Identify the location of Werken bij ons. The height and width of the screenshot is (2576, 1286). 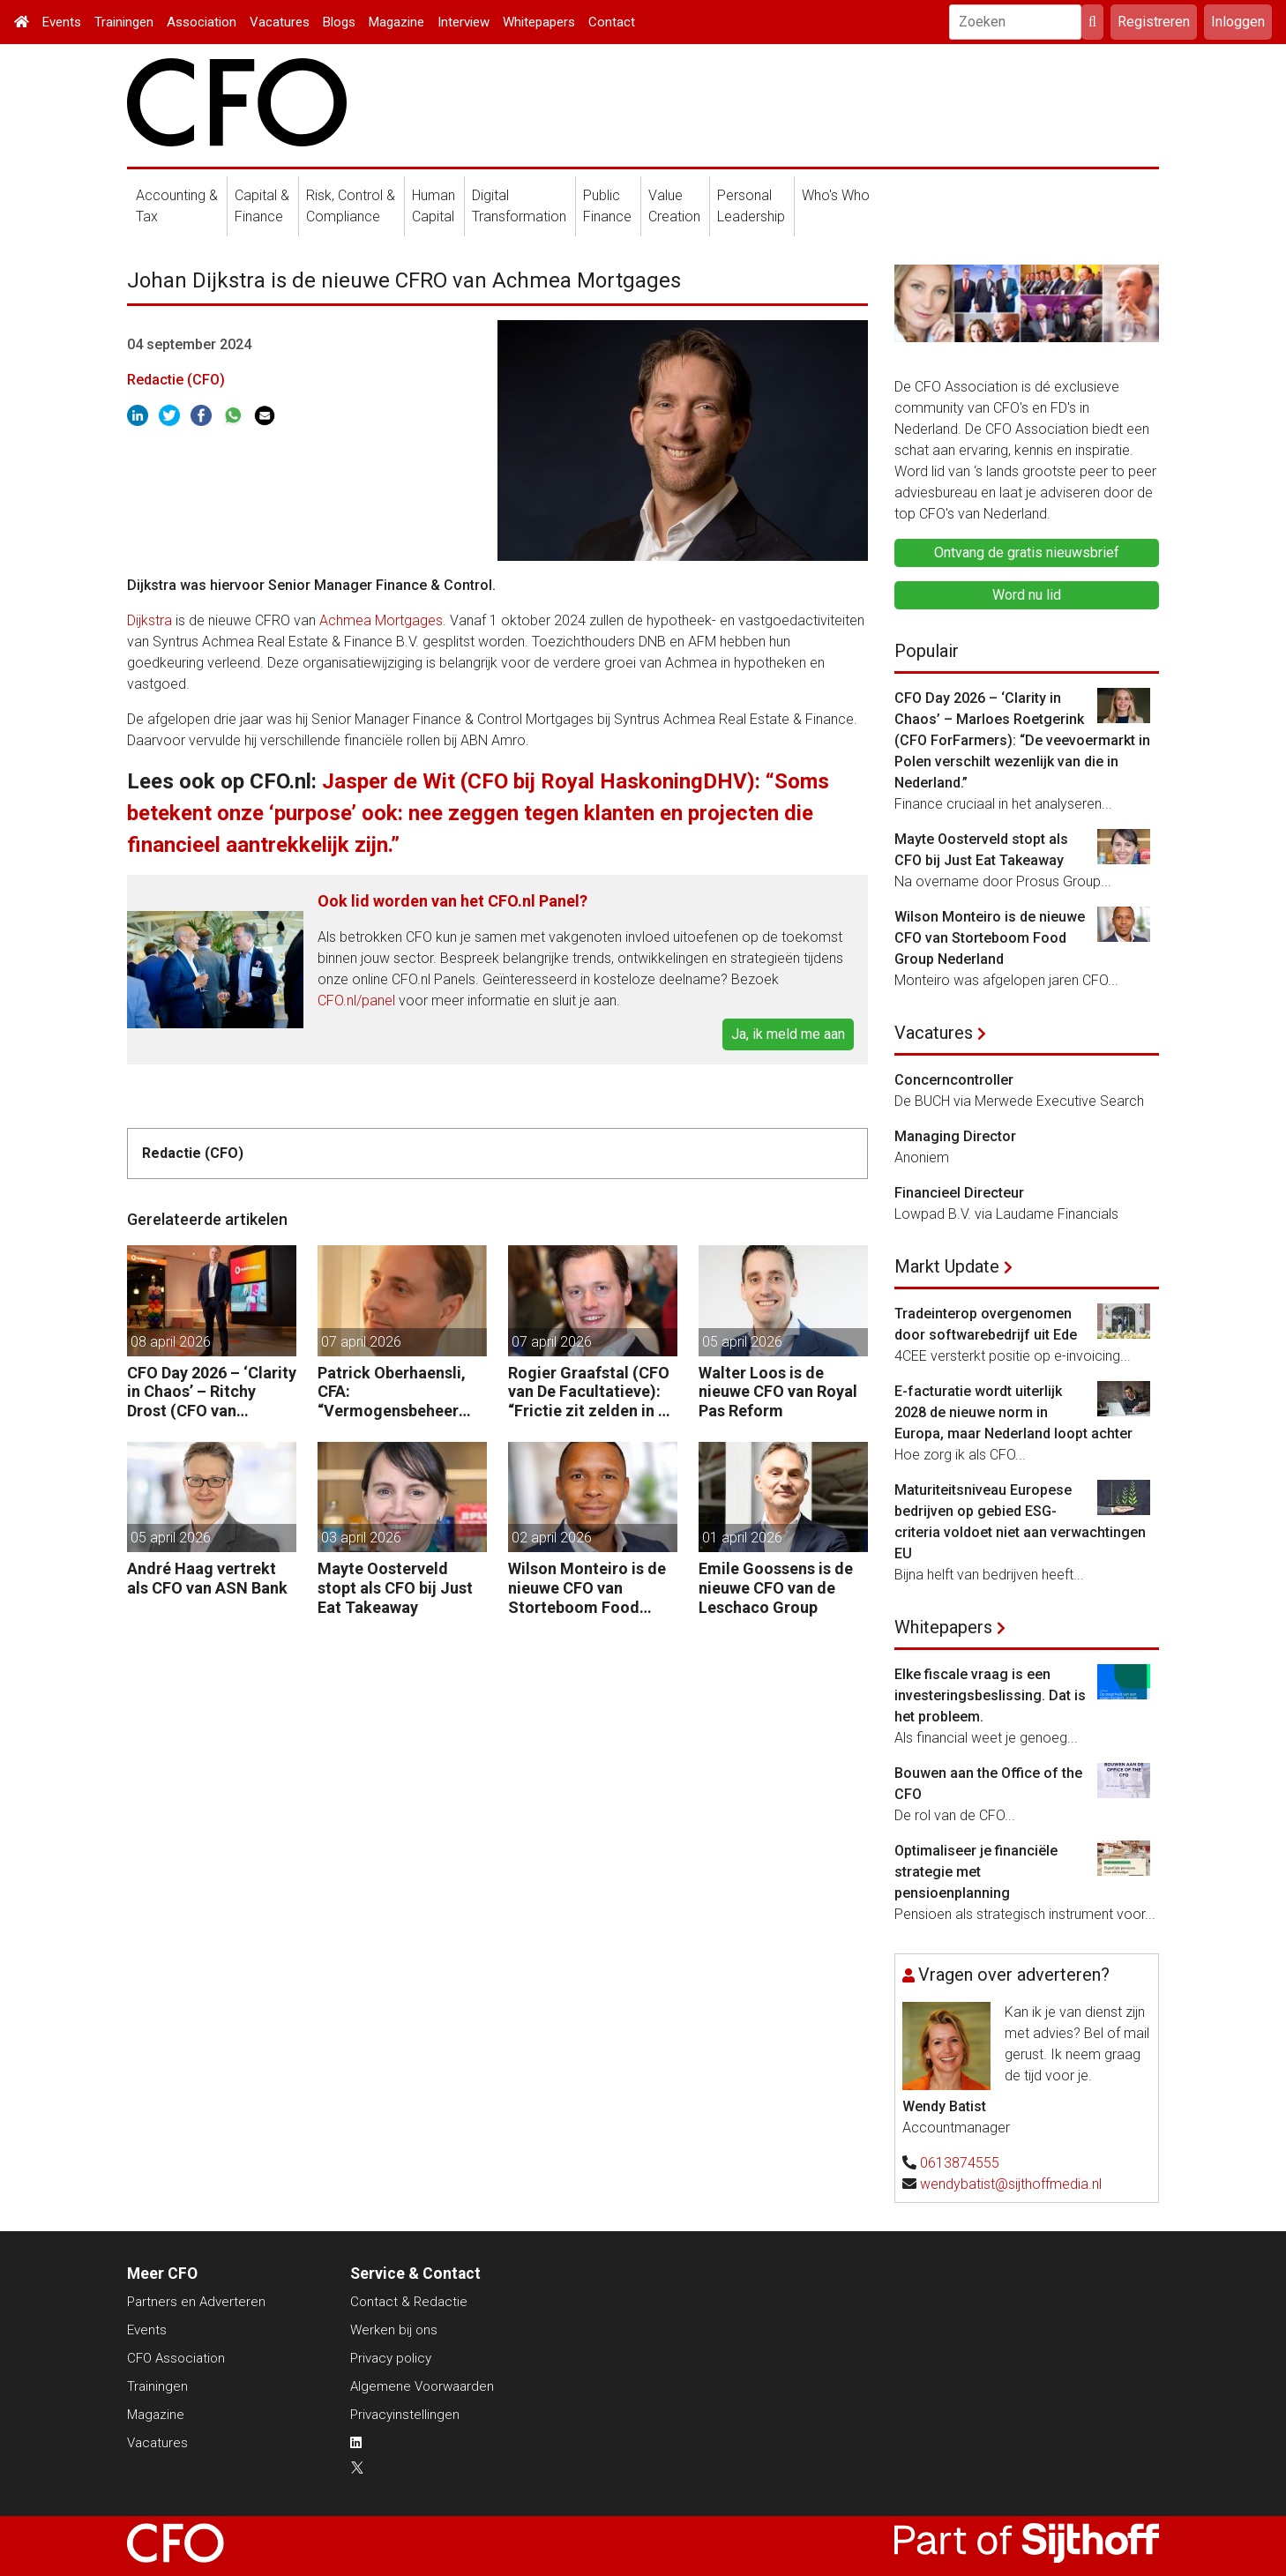
(393, 2330).